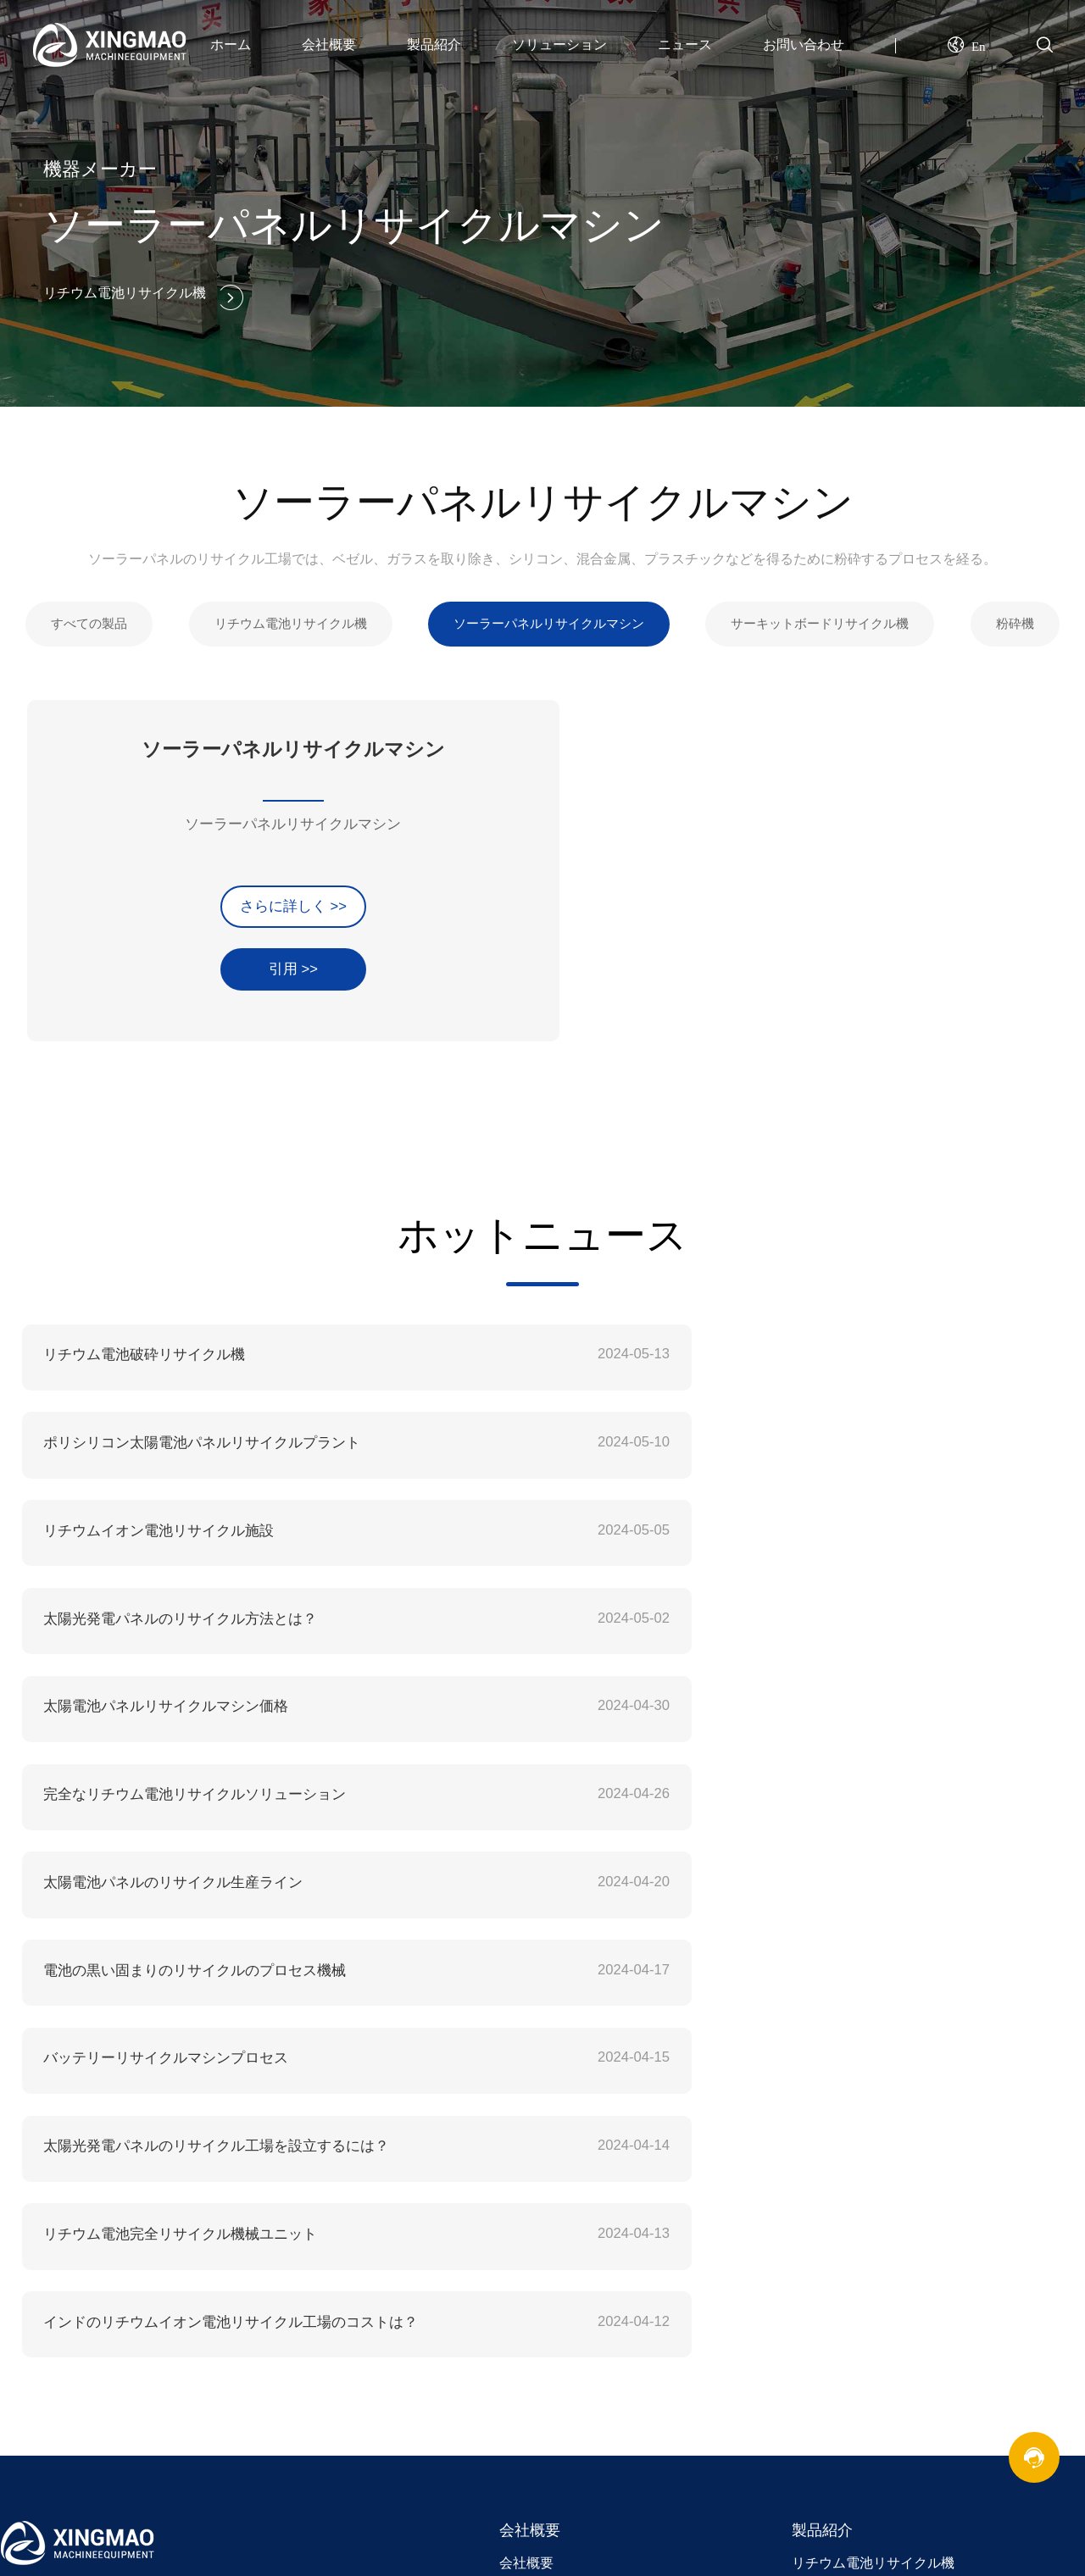  Describe the element at coordinates (728, 1602) in the screenshot. I see `電池の黒い固まりのリサイクルのプロセス機械` at that location.